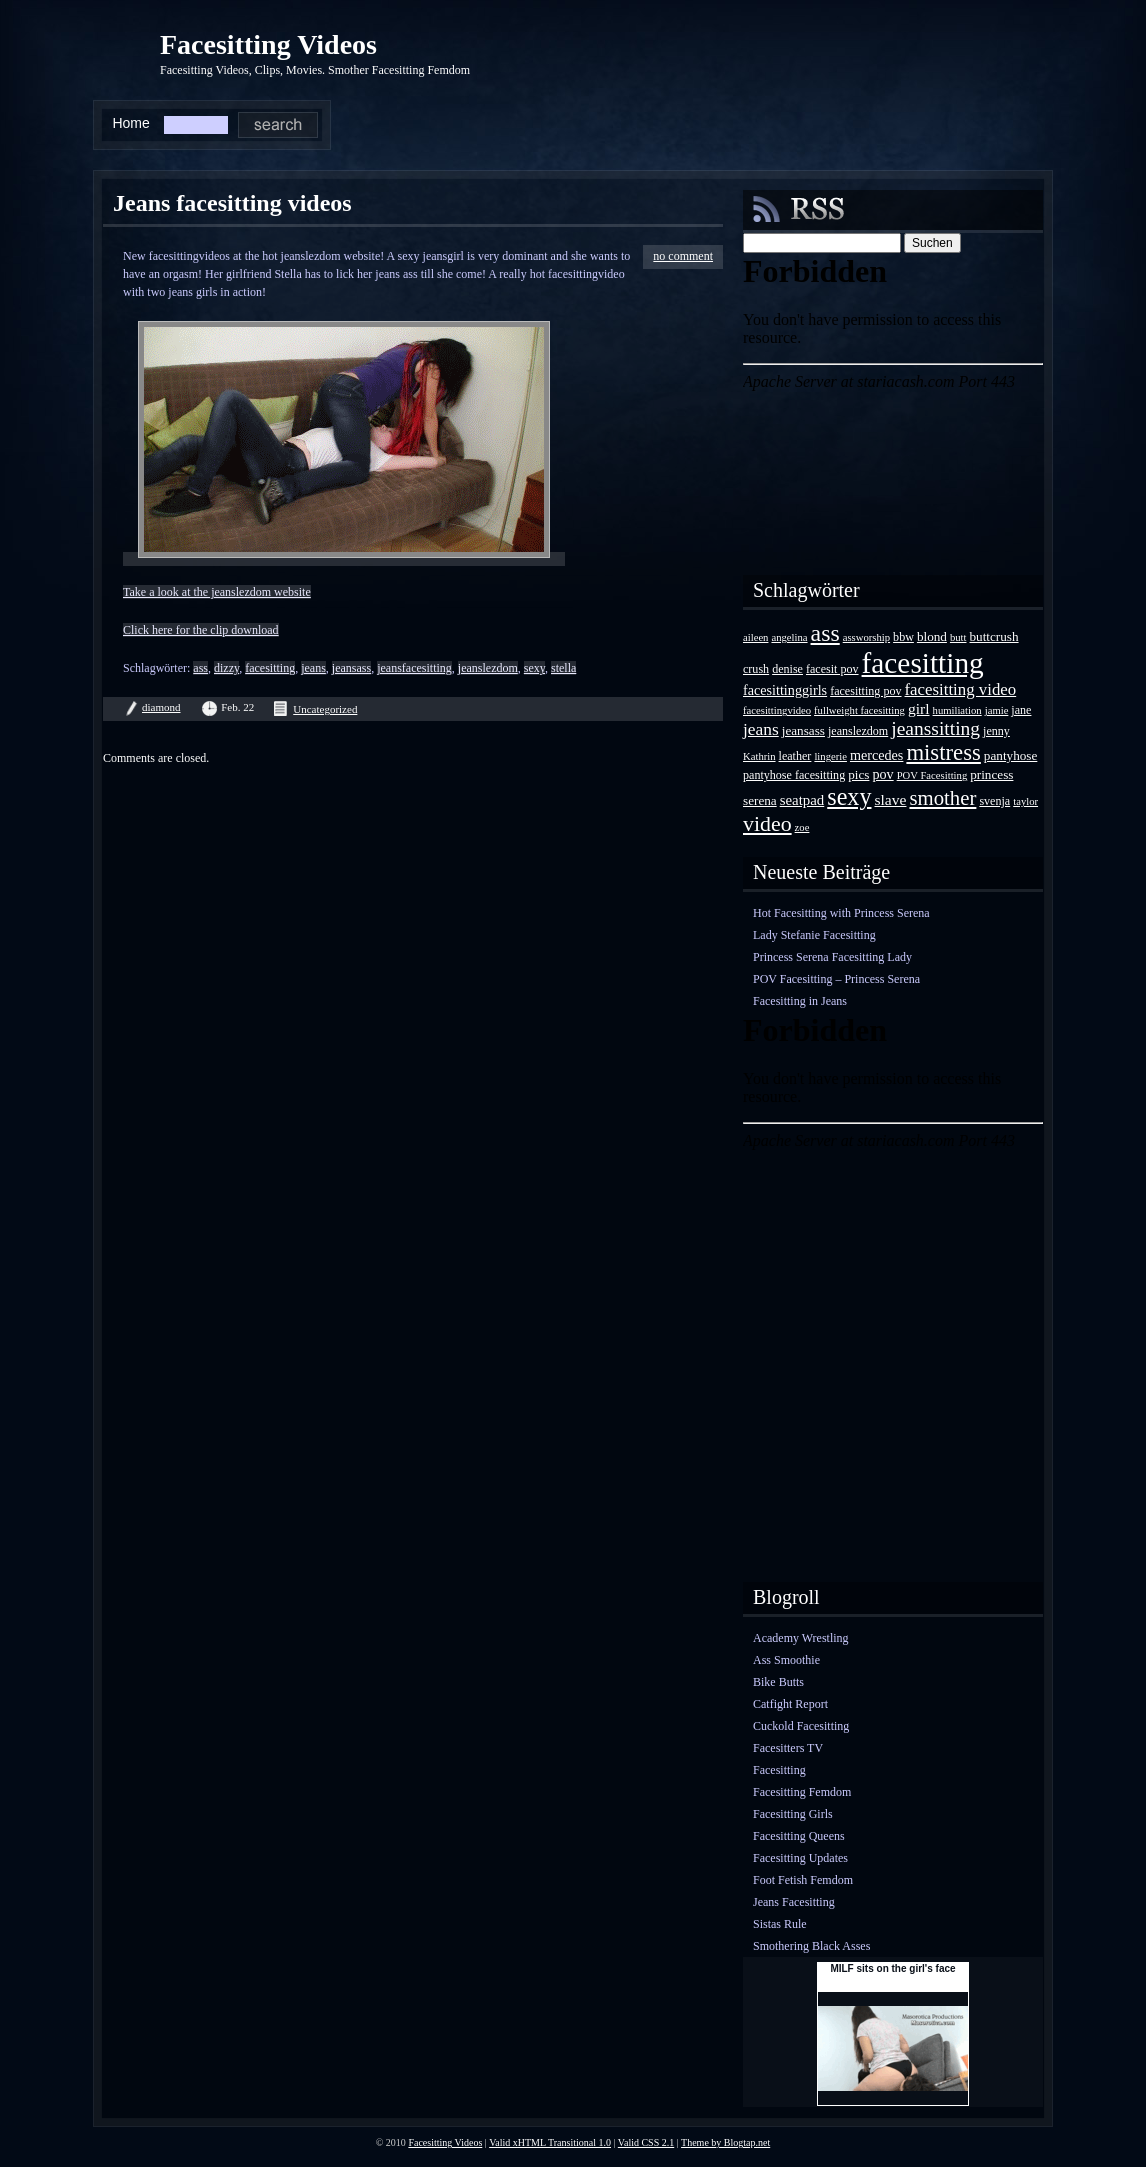 This screenshot has width=1146, height=2167. Describe the element at coordinates (943, 752) in the screenshot. I see `mistress [mistress (28 Einträge)]` at that location.